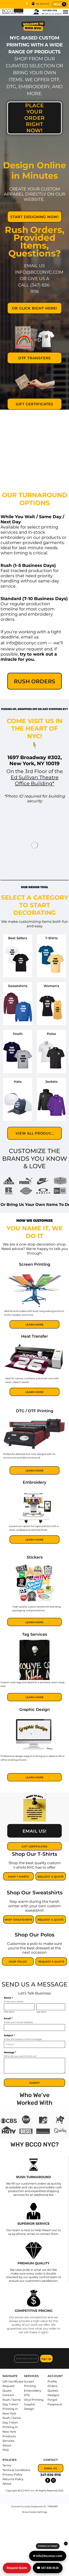 The width and height of the screenshot is (69, 2576). I want to click on Cart, so click(61, 4).